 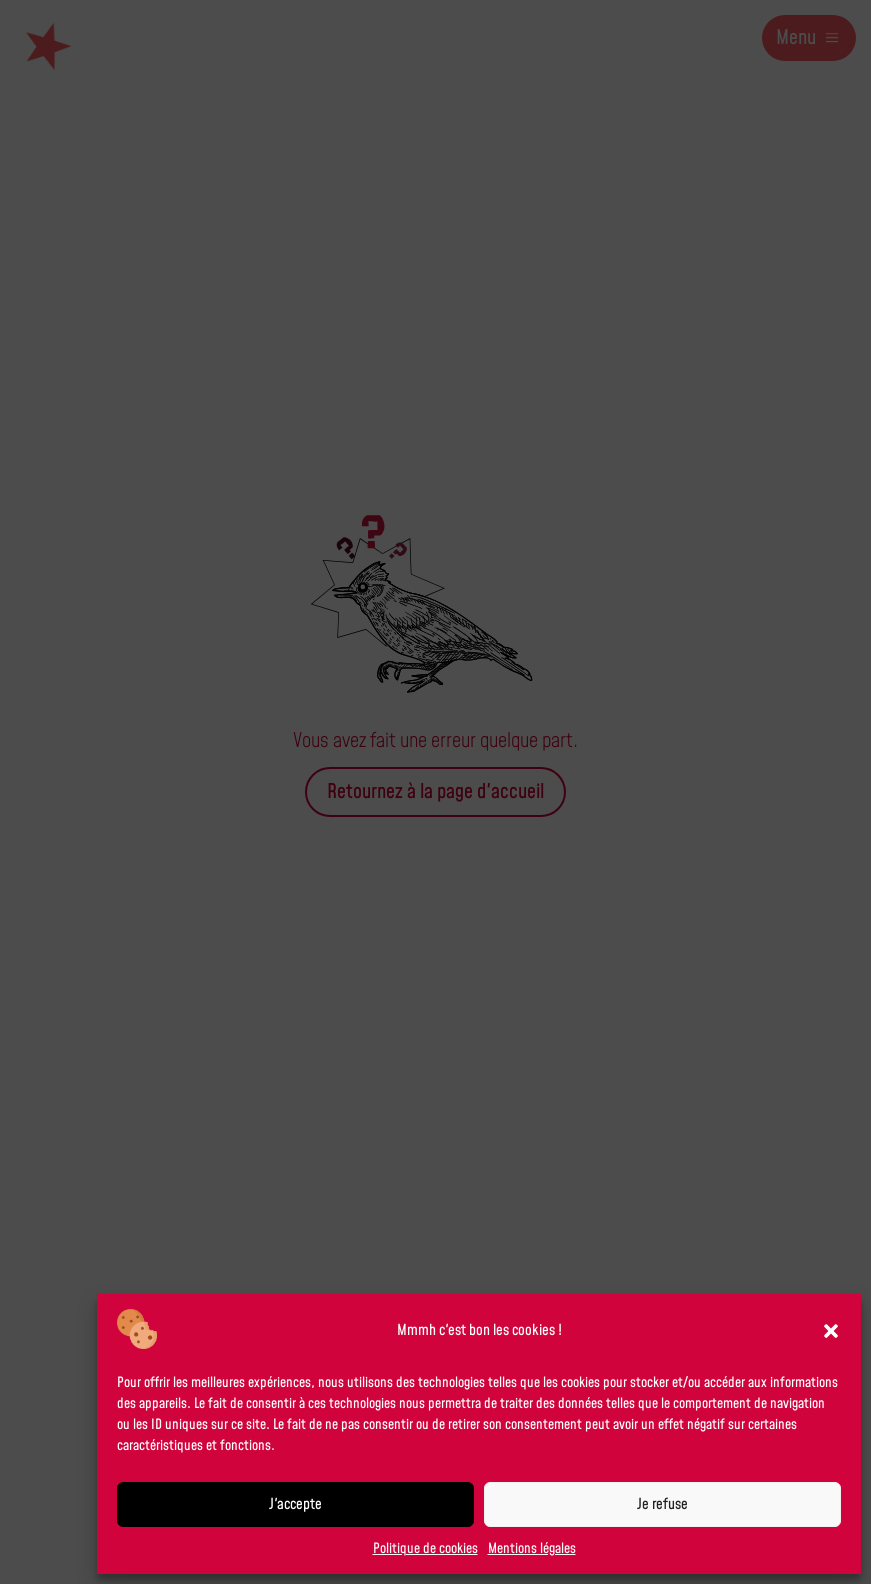 I want to click on Politique de cookies, so click(x=425, y=1549).